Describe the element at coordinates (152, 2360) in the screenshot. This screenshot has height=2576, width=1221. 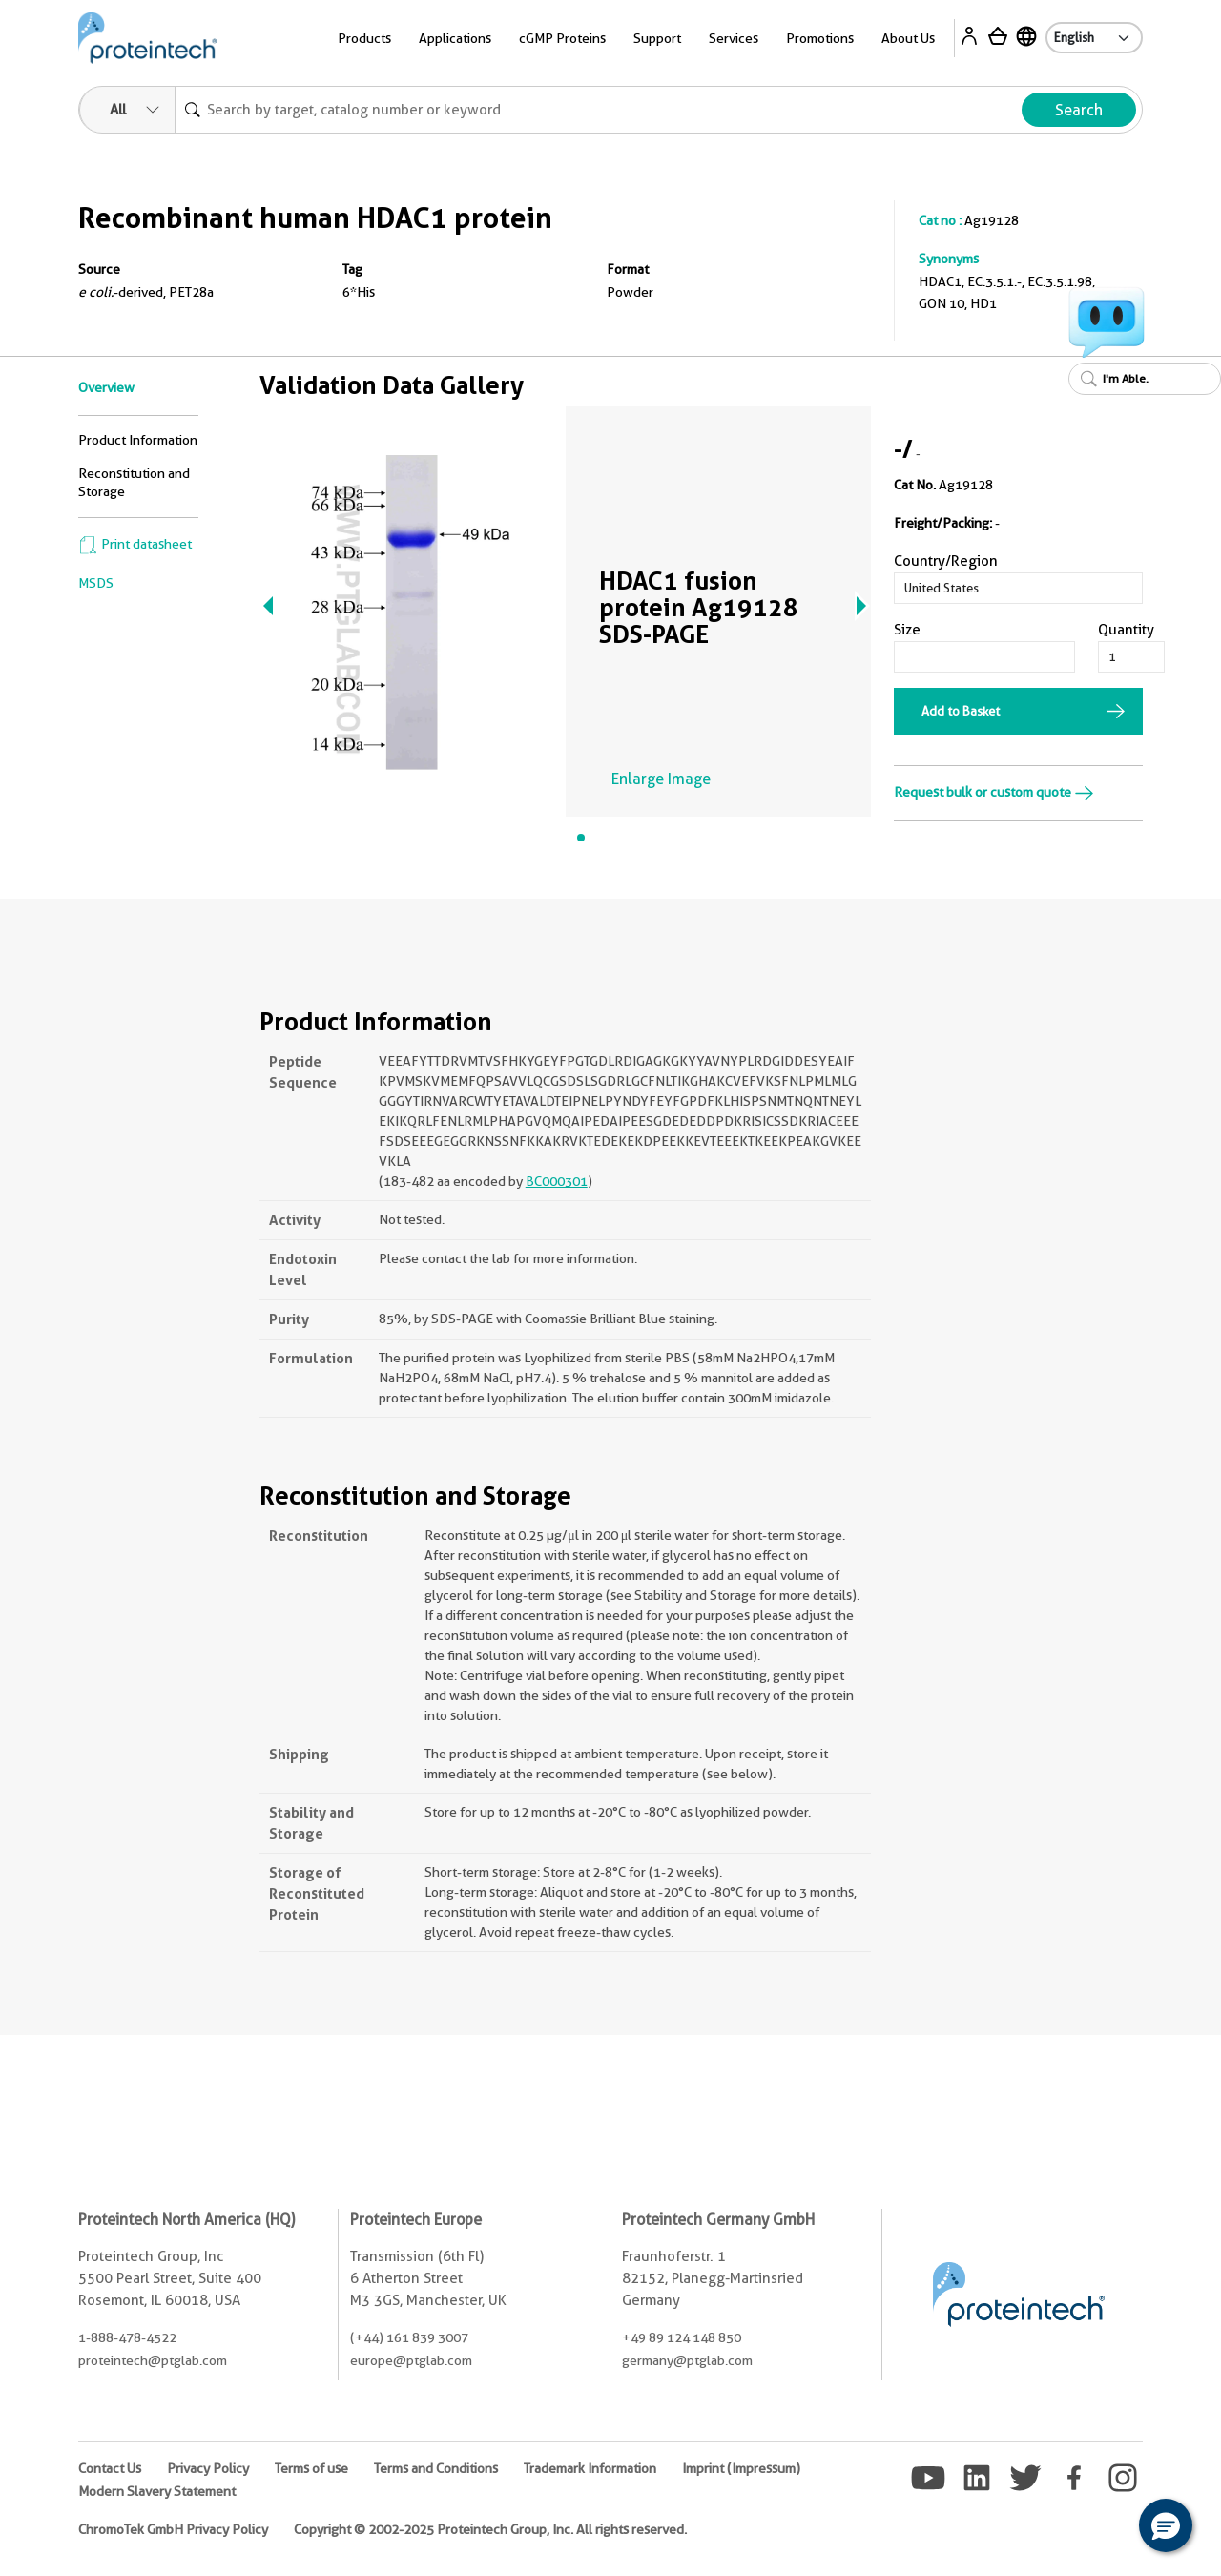
I see `proteintech@ptglab.com` at that location.